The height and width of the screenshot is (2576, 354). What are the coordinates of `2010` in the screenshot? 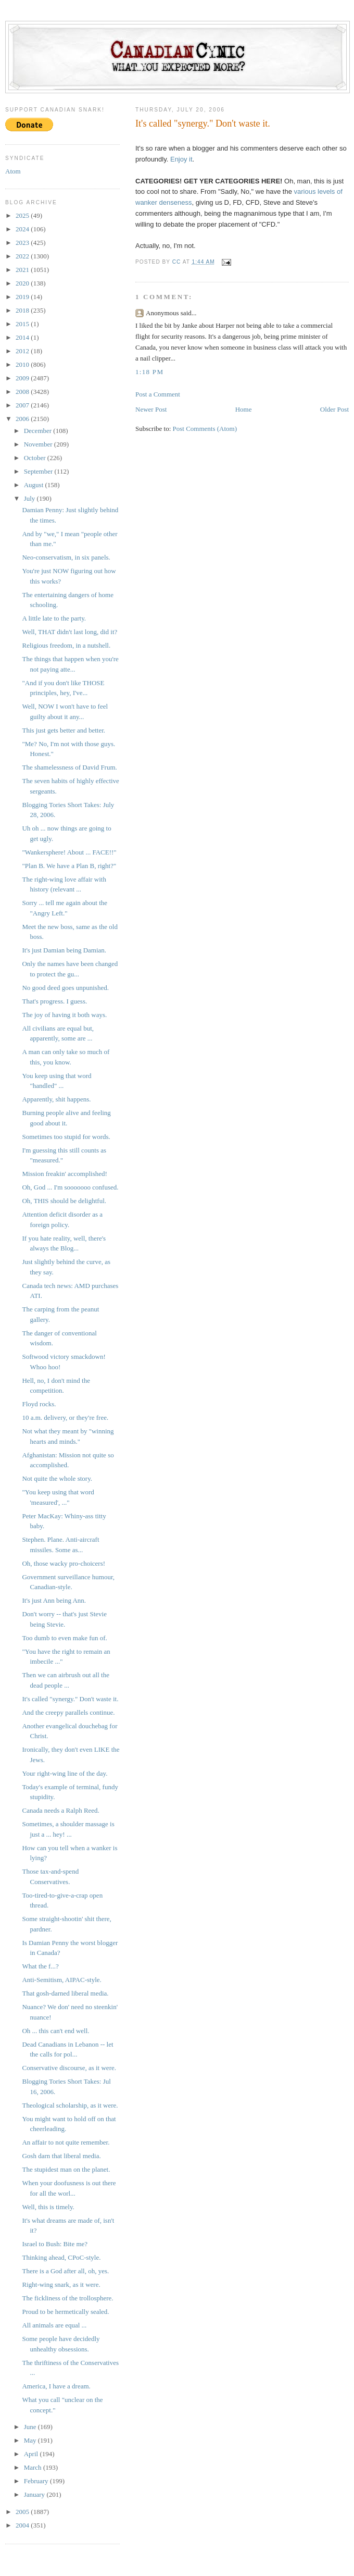 It's located at (23, 364).